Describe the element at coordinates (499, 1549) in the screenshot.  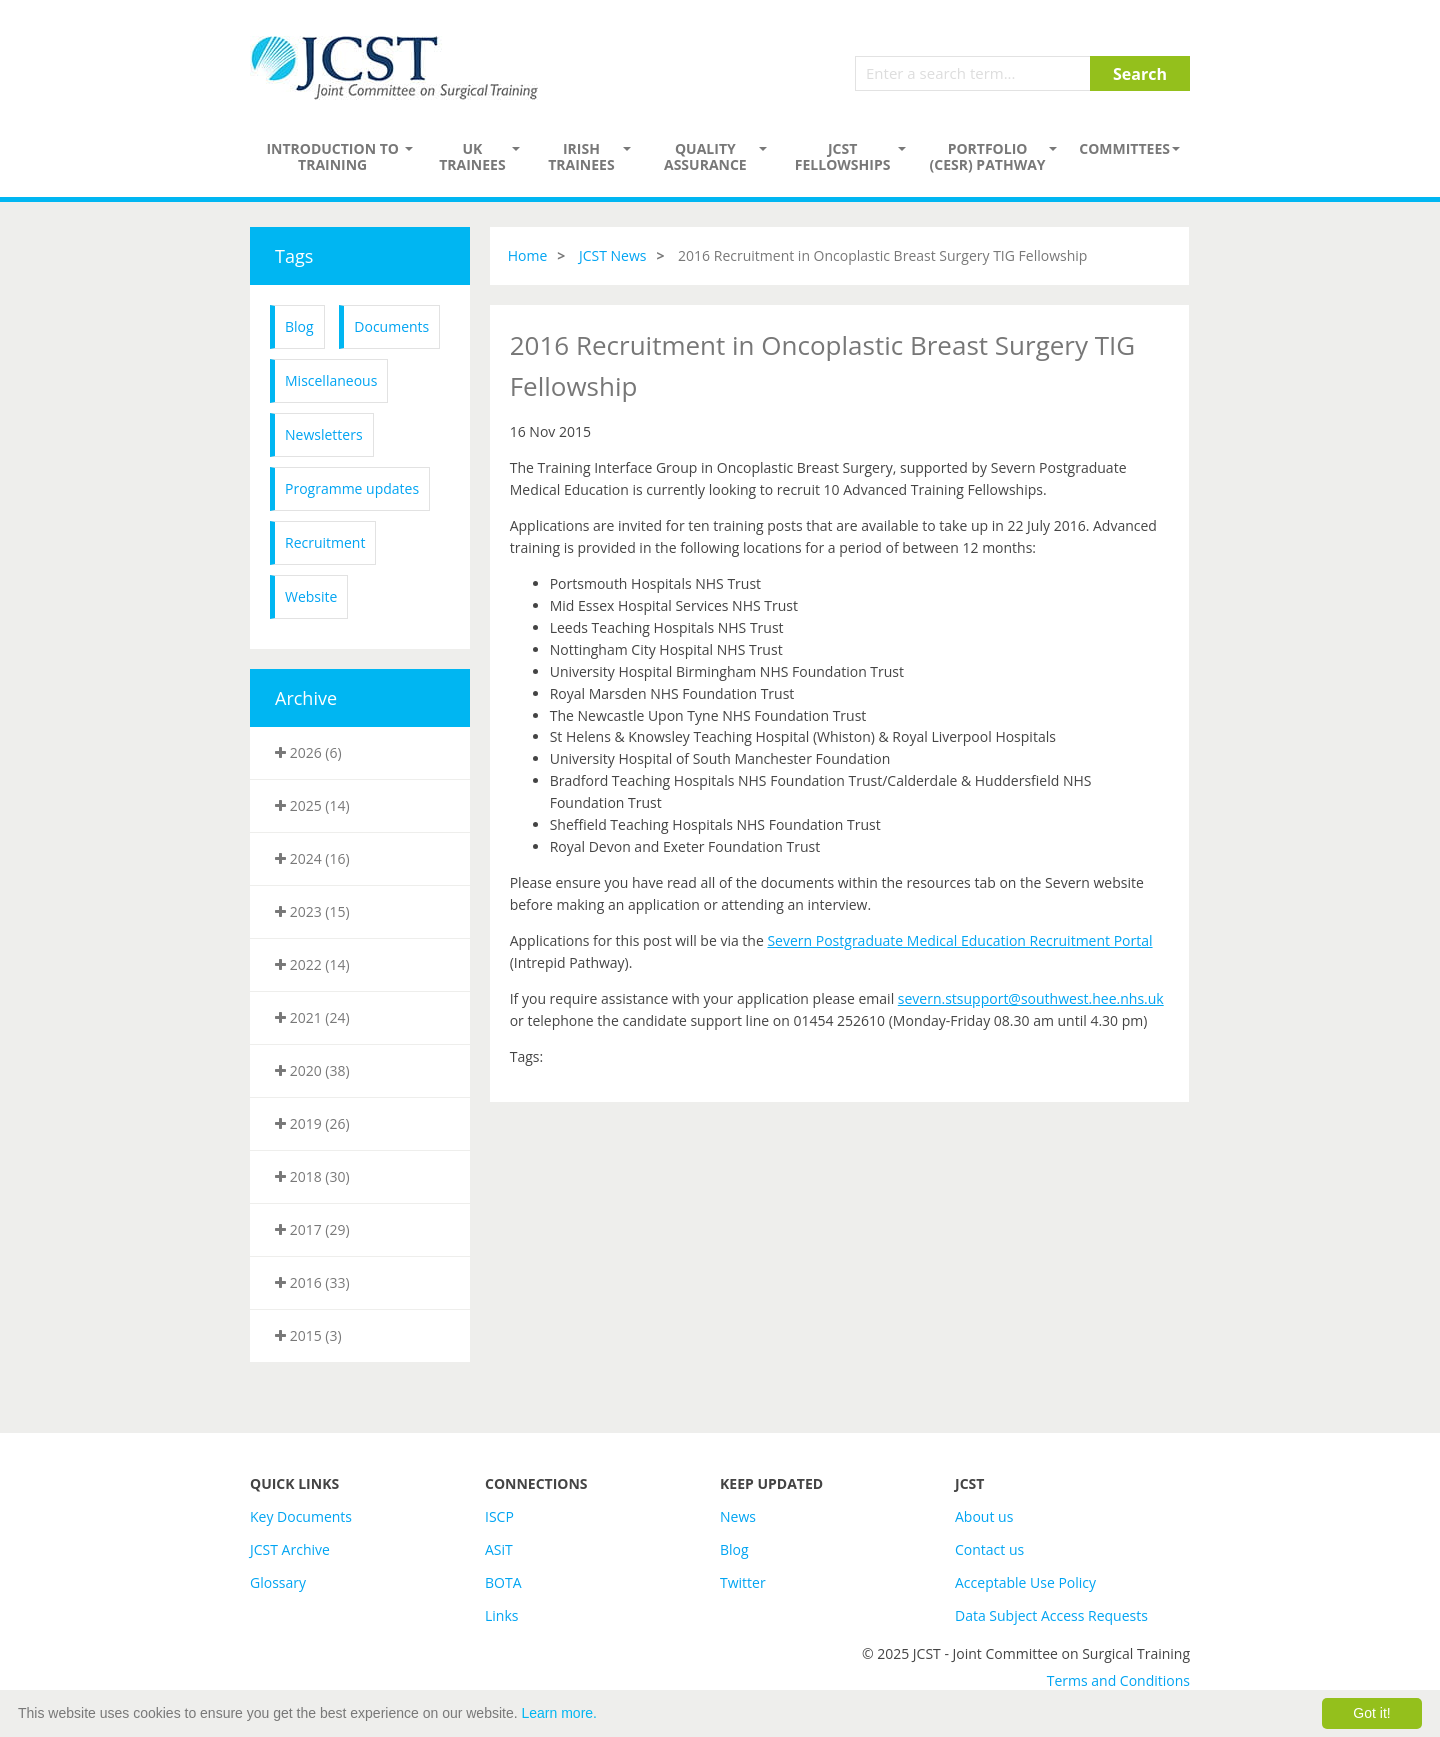
I see `ASiT` at that location.